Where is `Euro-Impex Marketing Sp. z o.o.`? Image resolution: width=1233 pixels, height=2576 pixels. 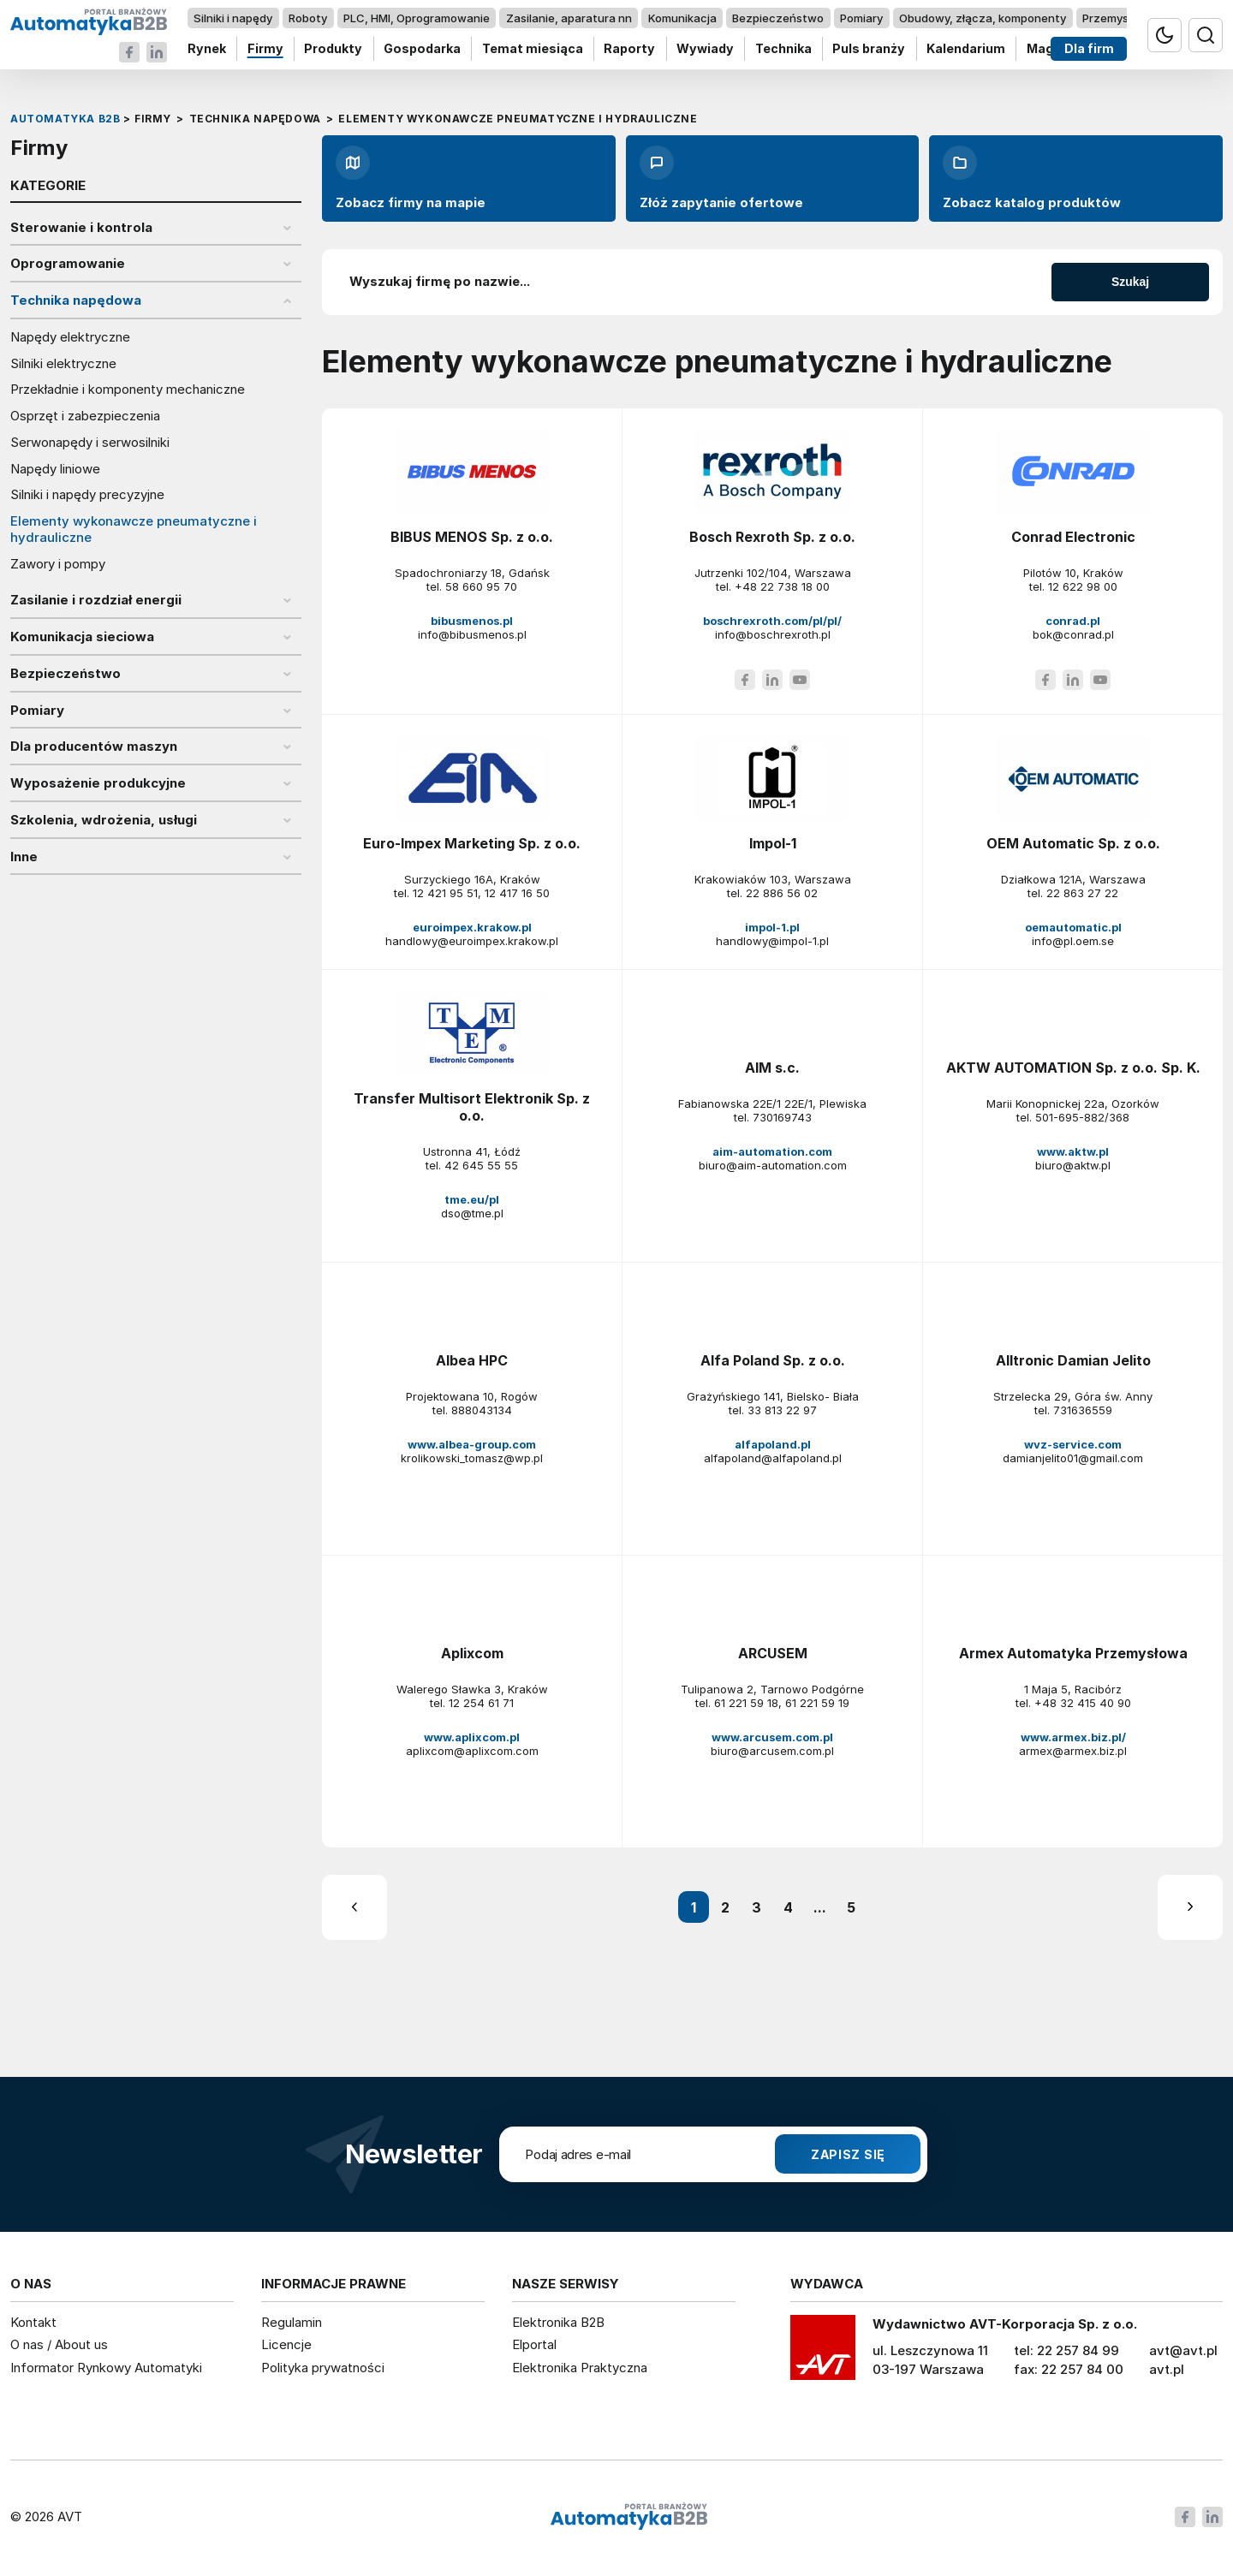 Euro-Impex Marketing Sp. z o.o. is located at coordinates (472, 843).